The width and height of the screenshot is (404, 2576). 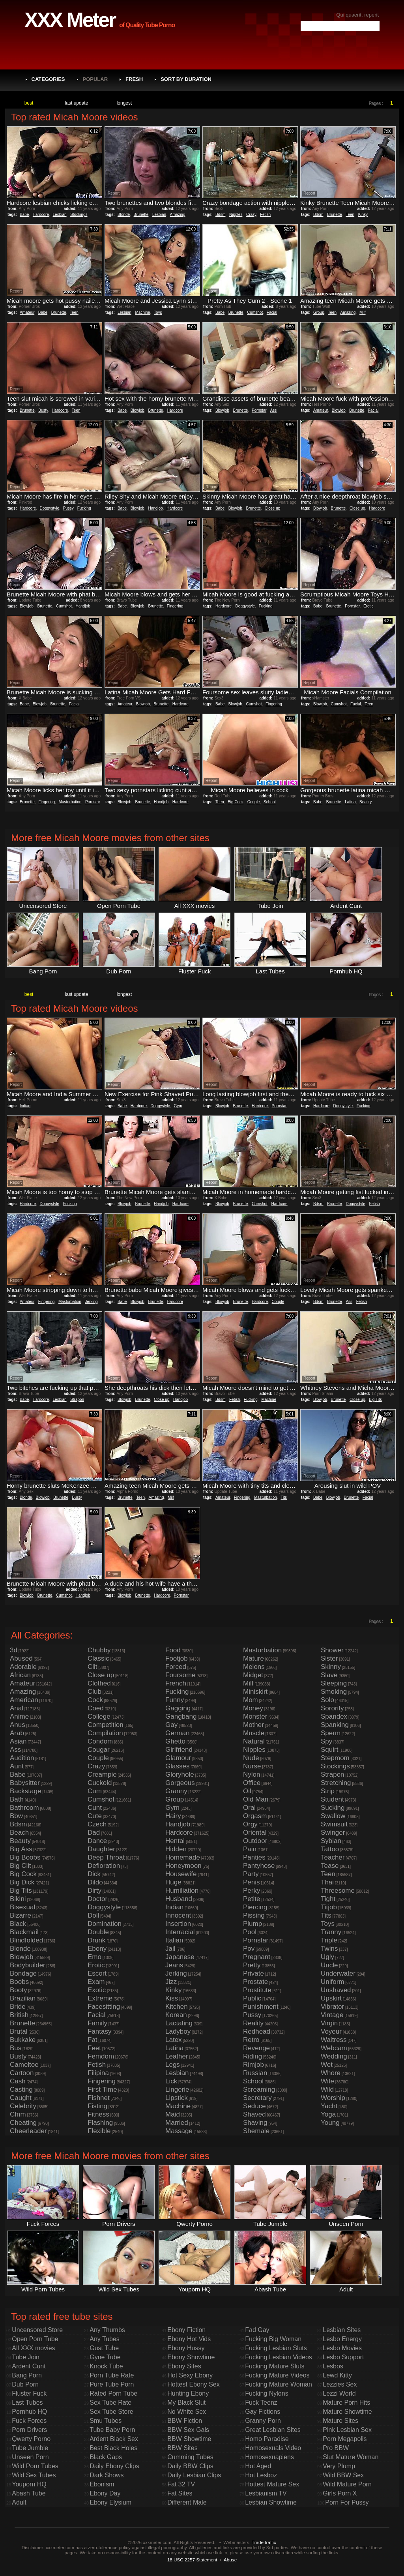 I want to click on Ebony, so click(x=97, y=1948).